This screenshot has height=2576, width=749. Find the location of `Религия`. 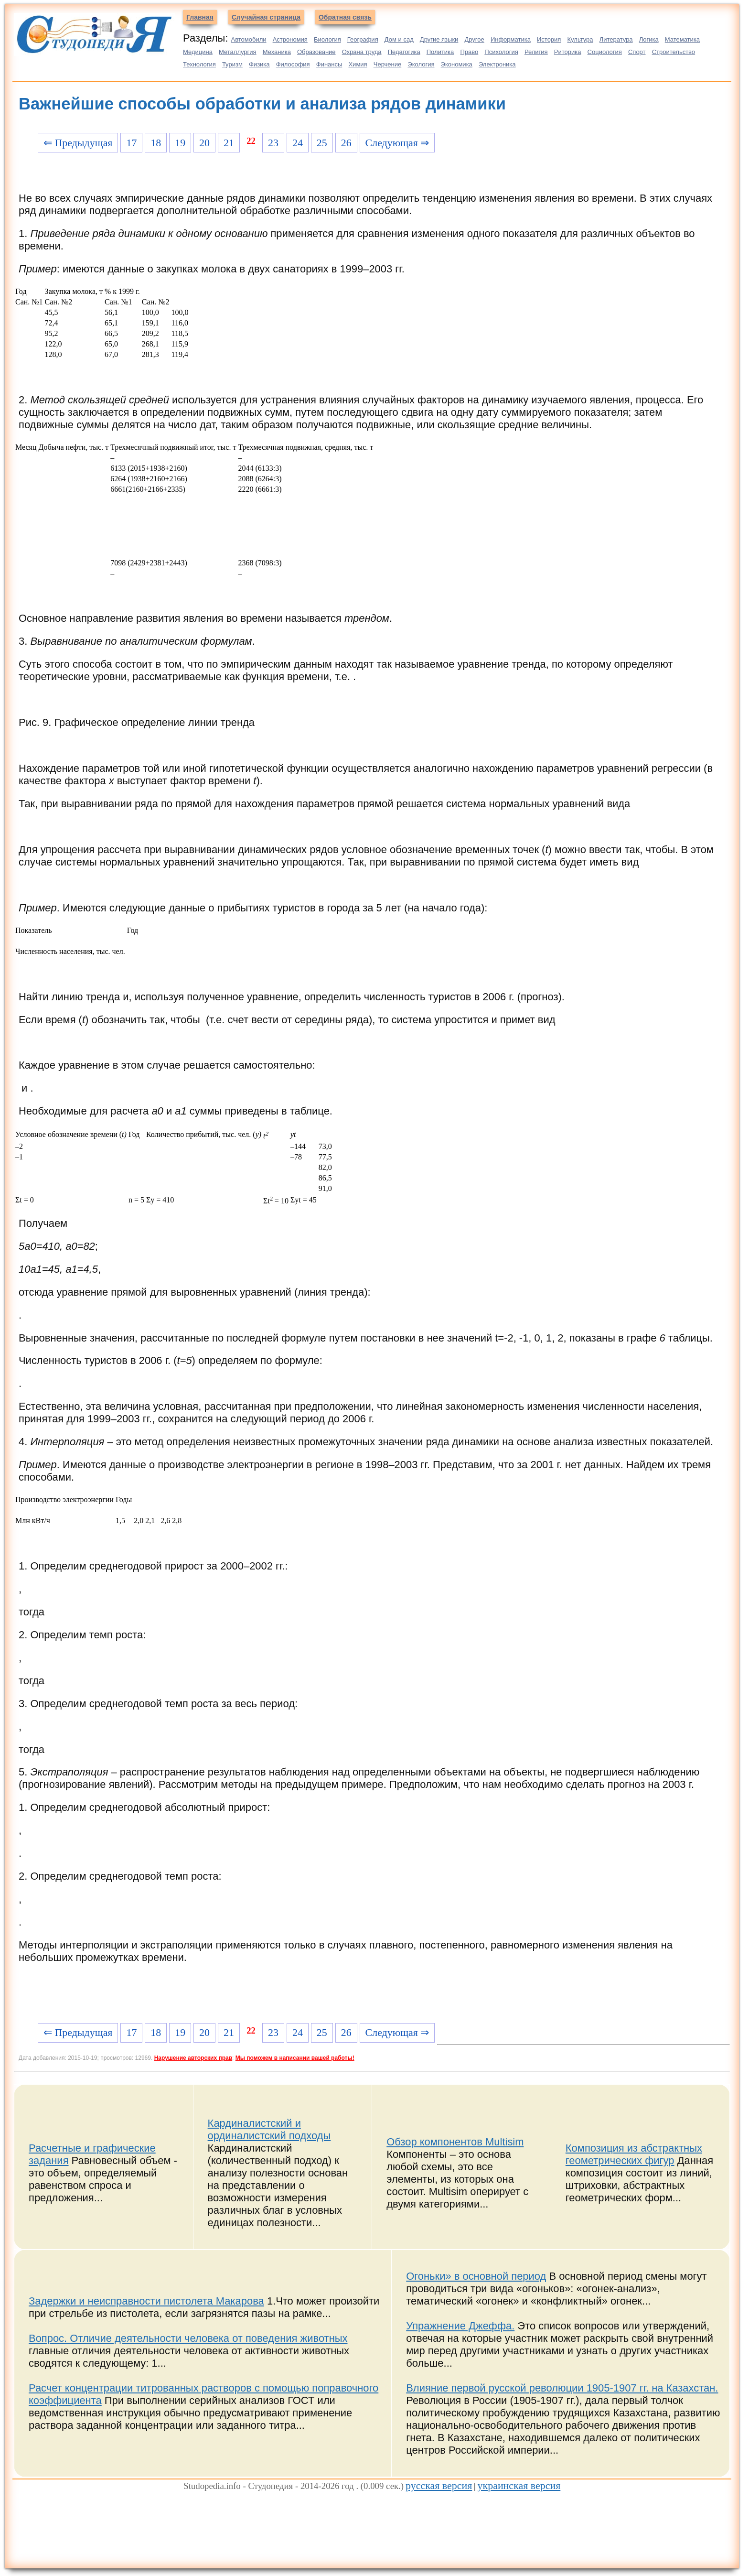

Религия is located at coordinates (536, 51).